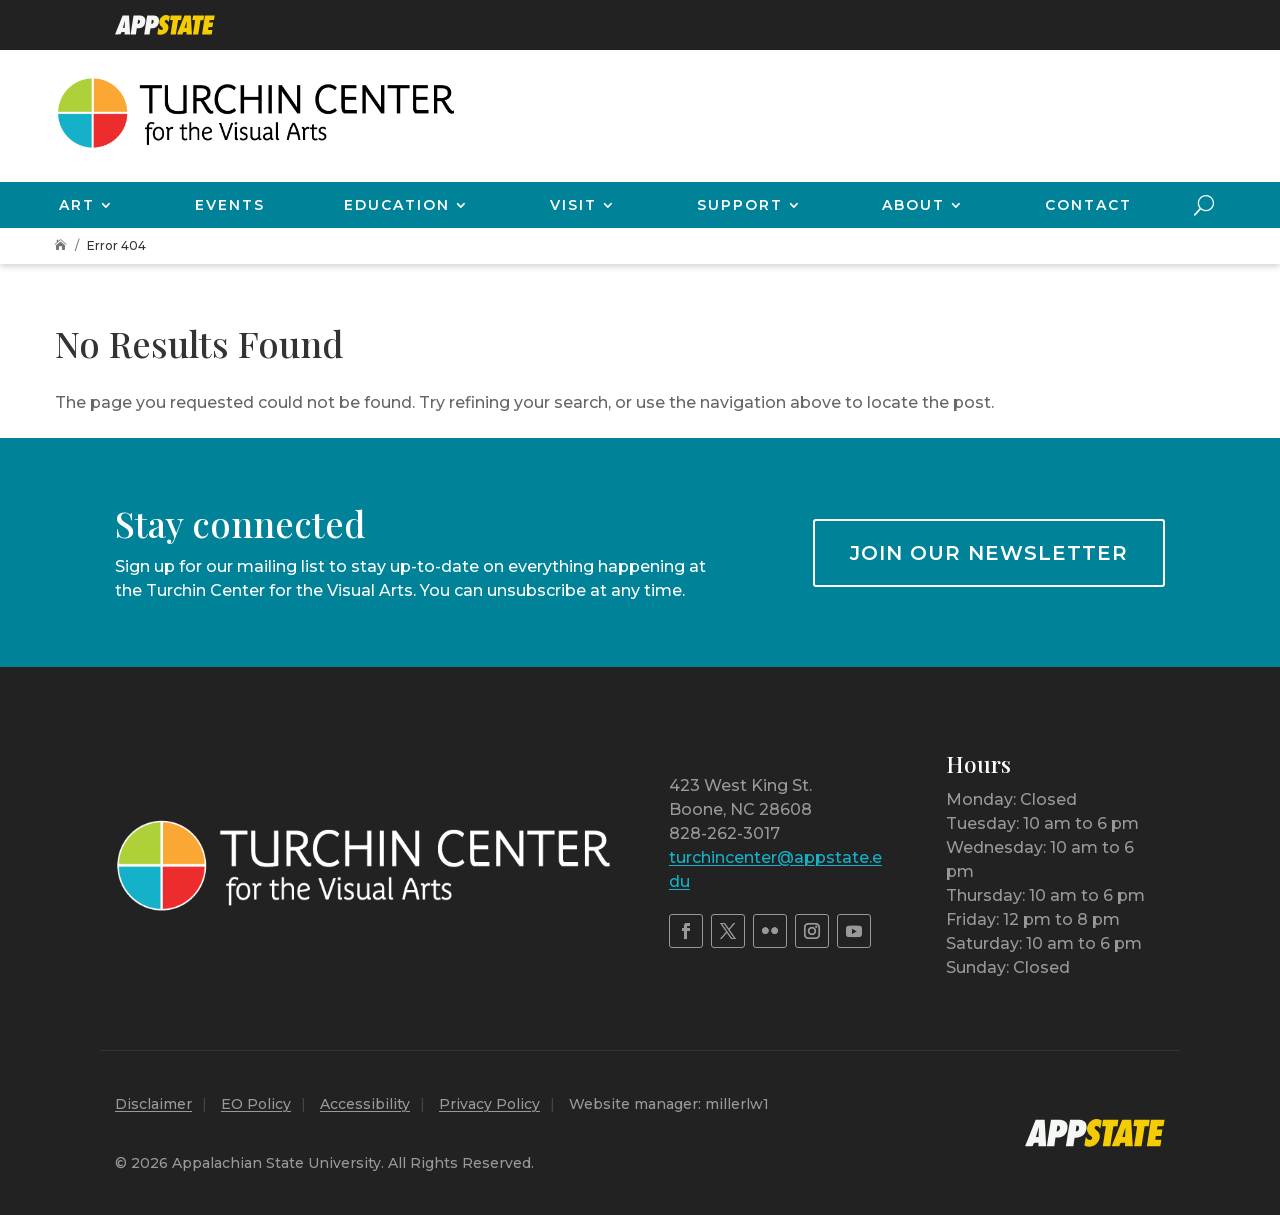 This screenshot has width=1280, height=1215. What do you see at coordinates (230, 205) in the screenshot?
I see `Events [link]` at bounding box center [230, 205].